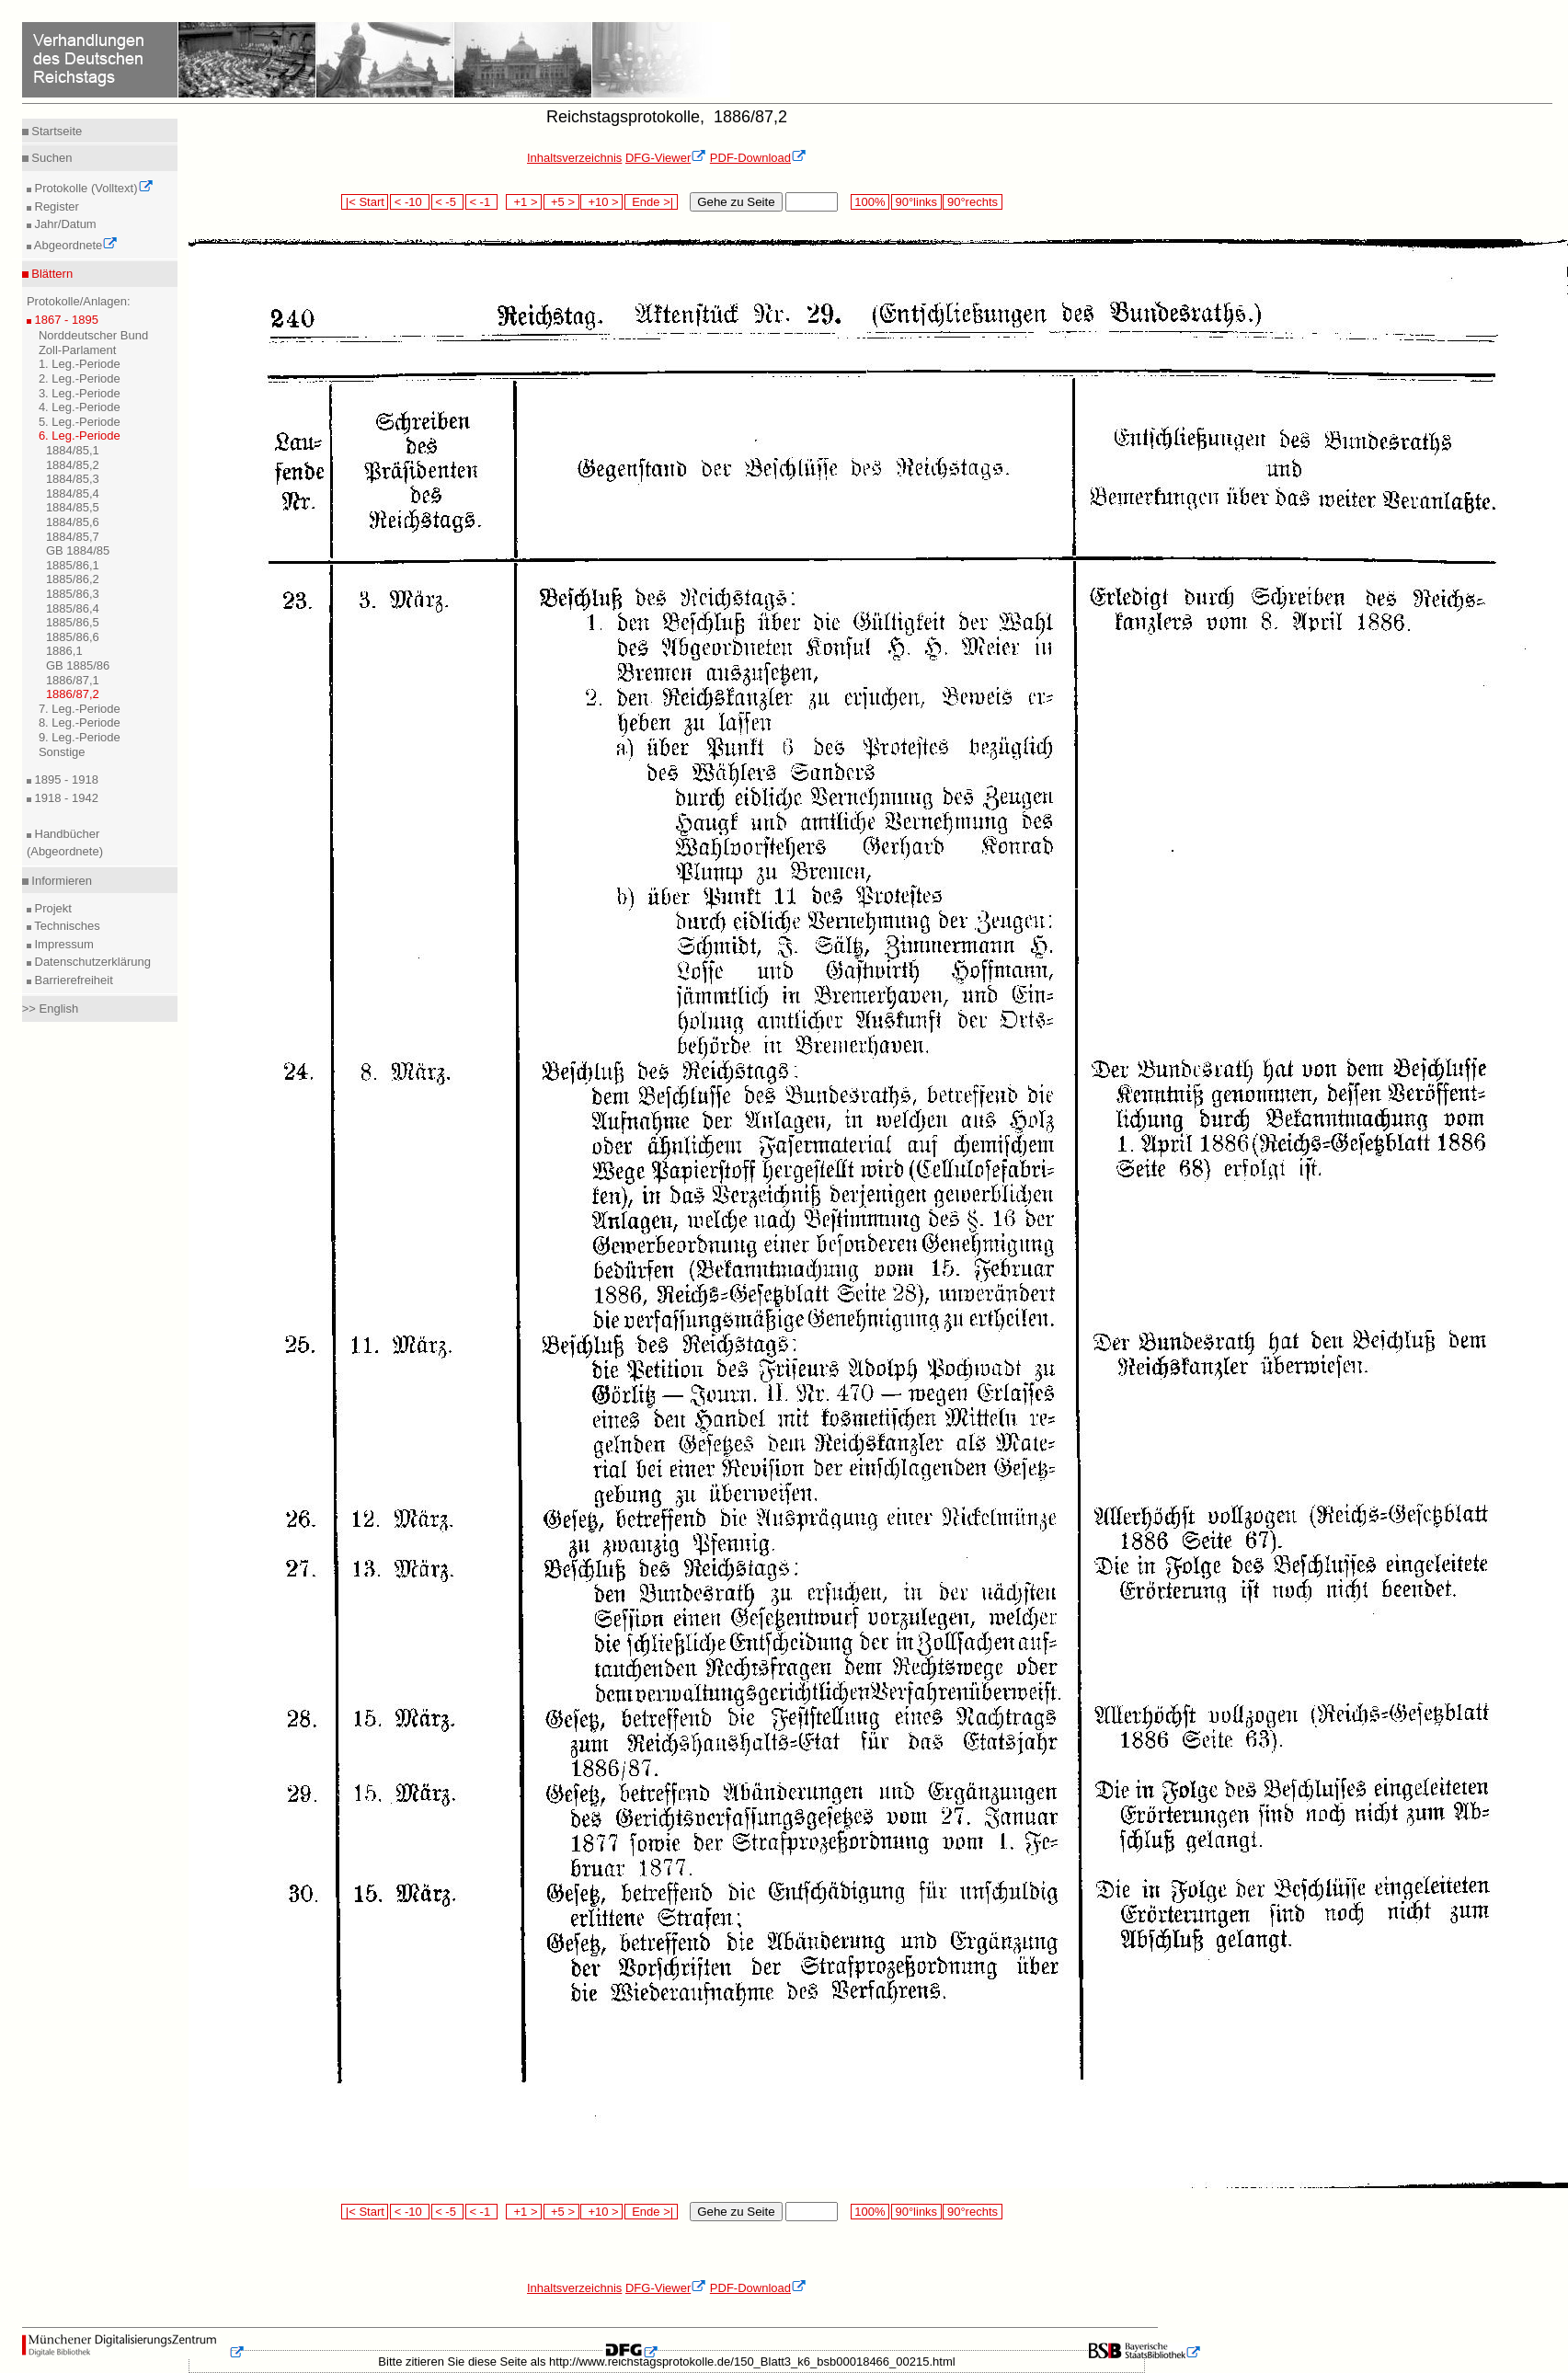 The image size is (1568, 2373). What do you see at coordinates (60, 881) in the screenshot?
I see `Informieren` at bounding box center [60, 881].